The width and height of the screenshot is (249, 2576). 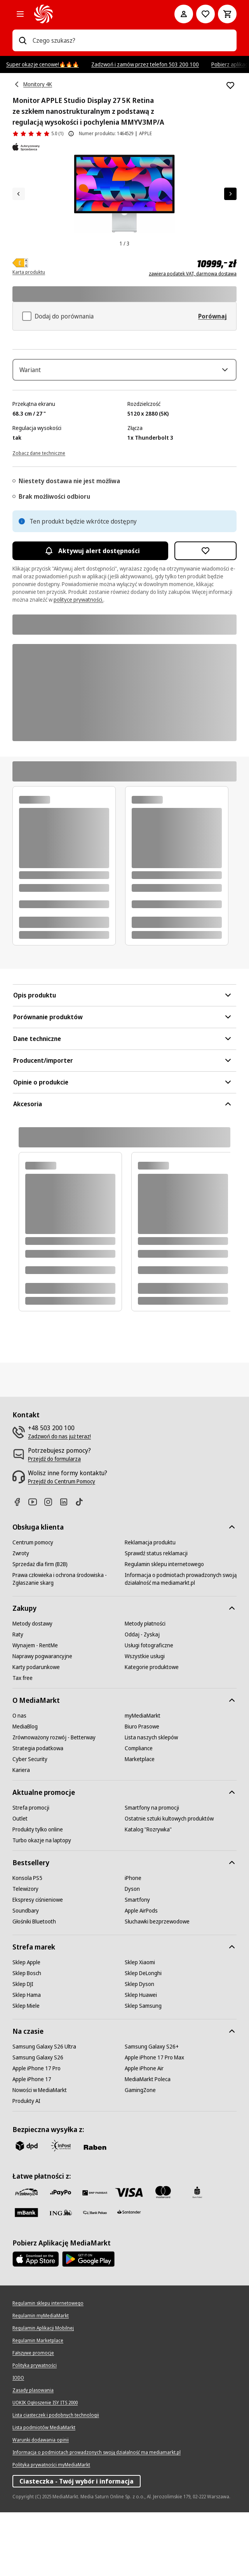 I want to click on [Przejdź do Centrum Pomocy], so click(x=61, y=1545).